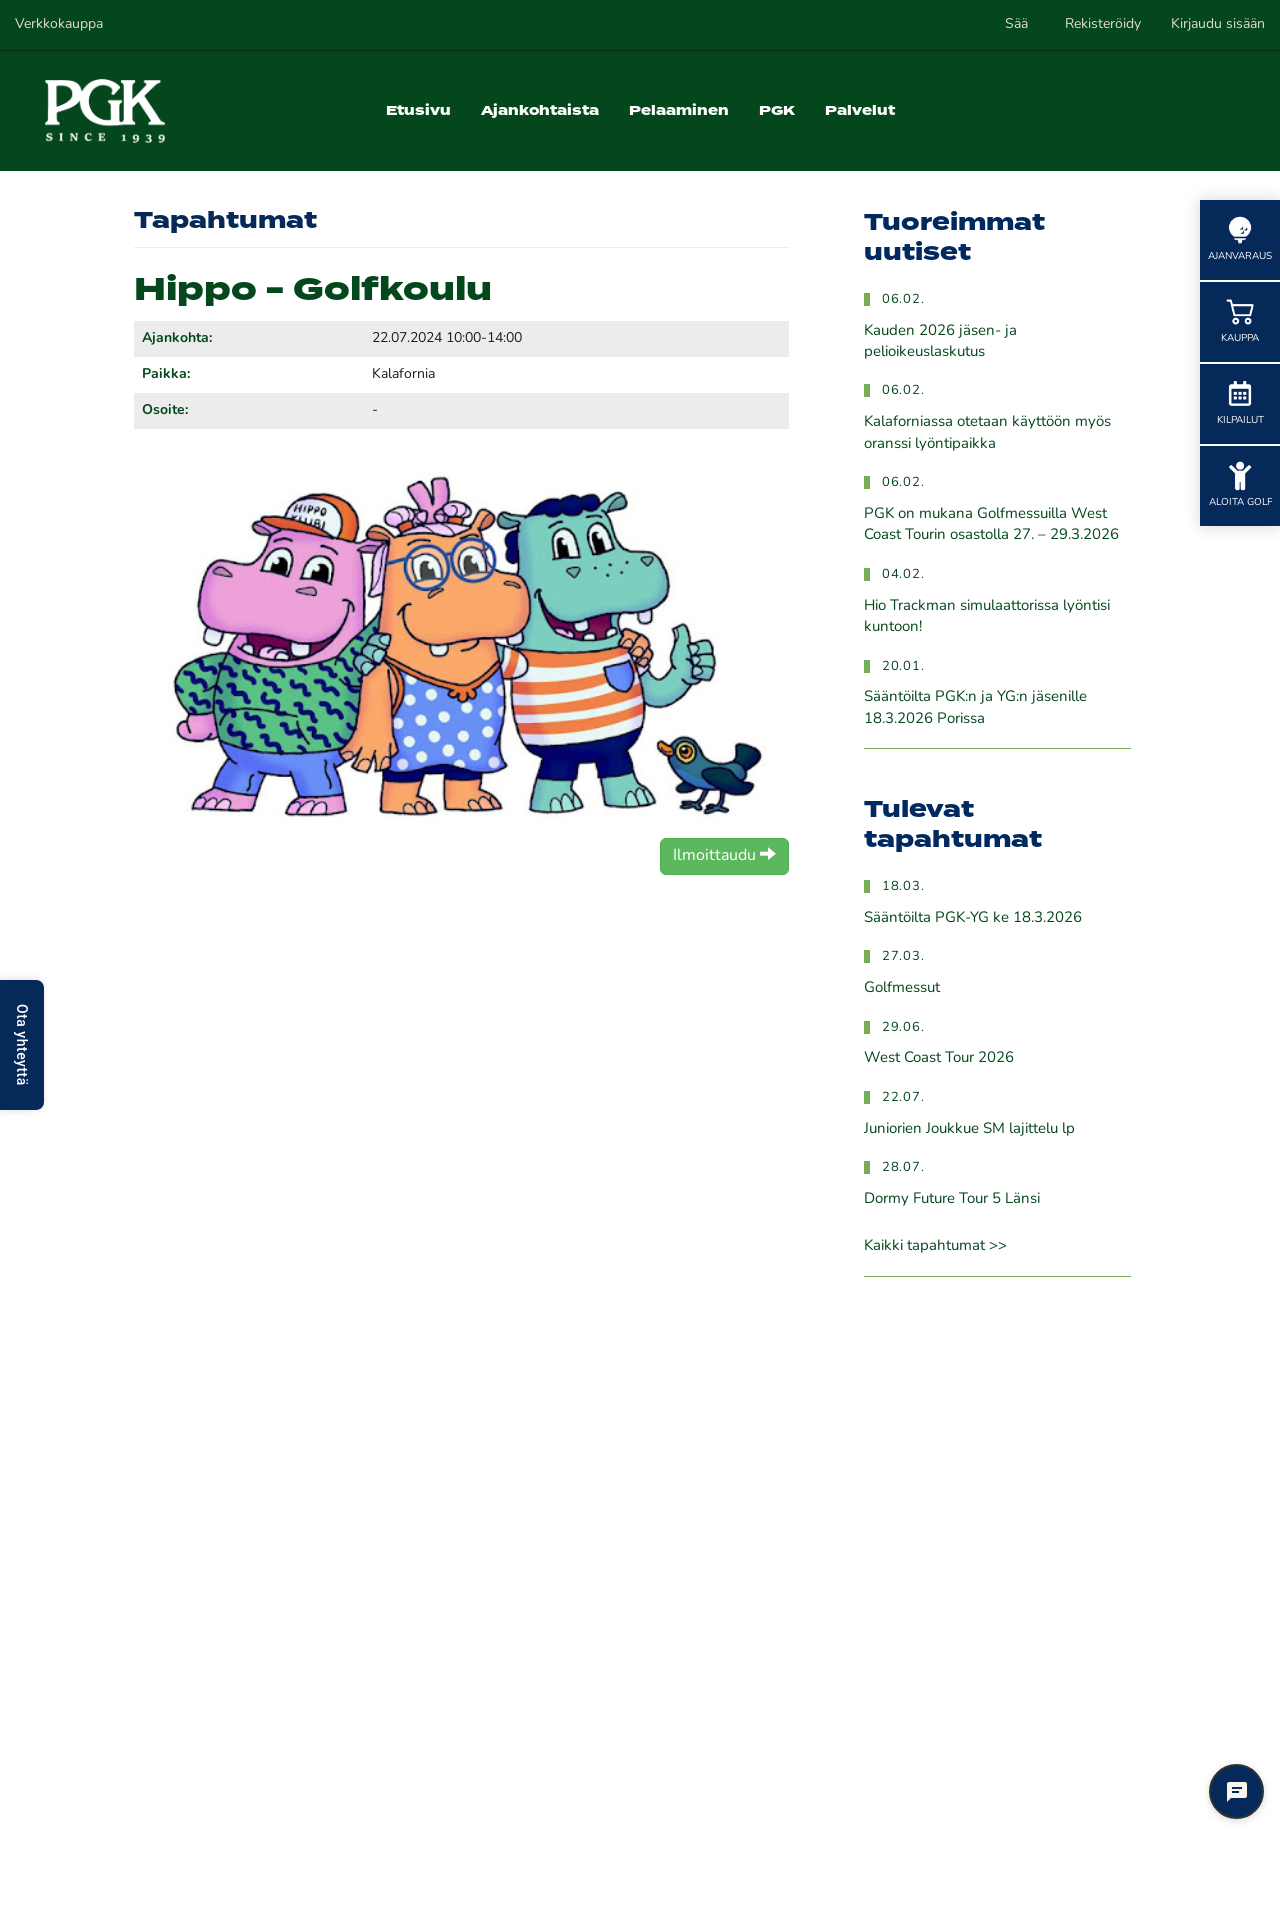  What do you see at coordinates (860, 111) in the screenshot?
I see `Palvelut` at bounding box center [860, 111].